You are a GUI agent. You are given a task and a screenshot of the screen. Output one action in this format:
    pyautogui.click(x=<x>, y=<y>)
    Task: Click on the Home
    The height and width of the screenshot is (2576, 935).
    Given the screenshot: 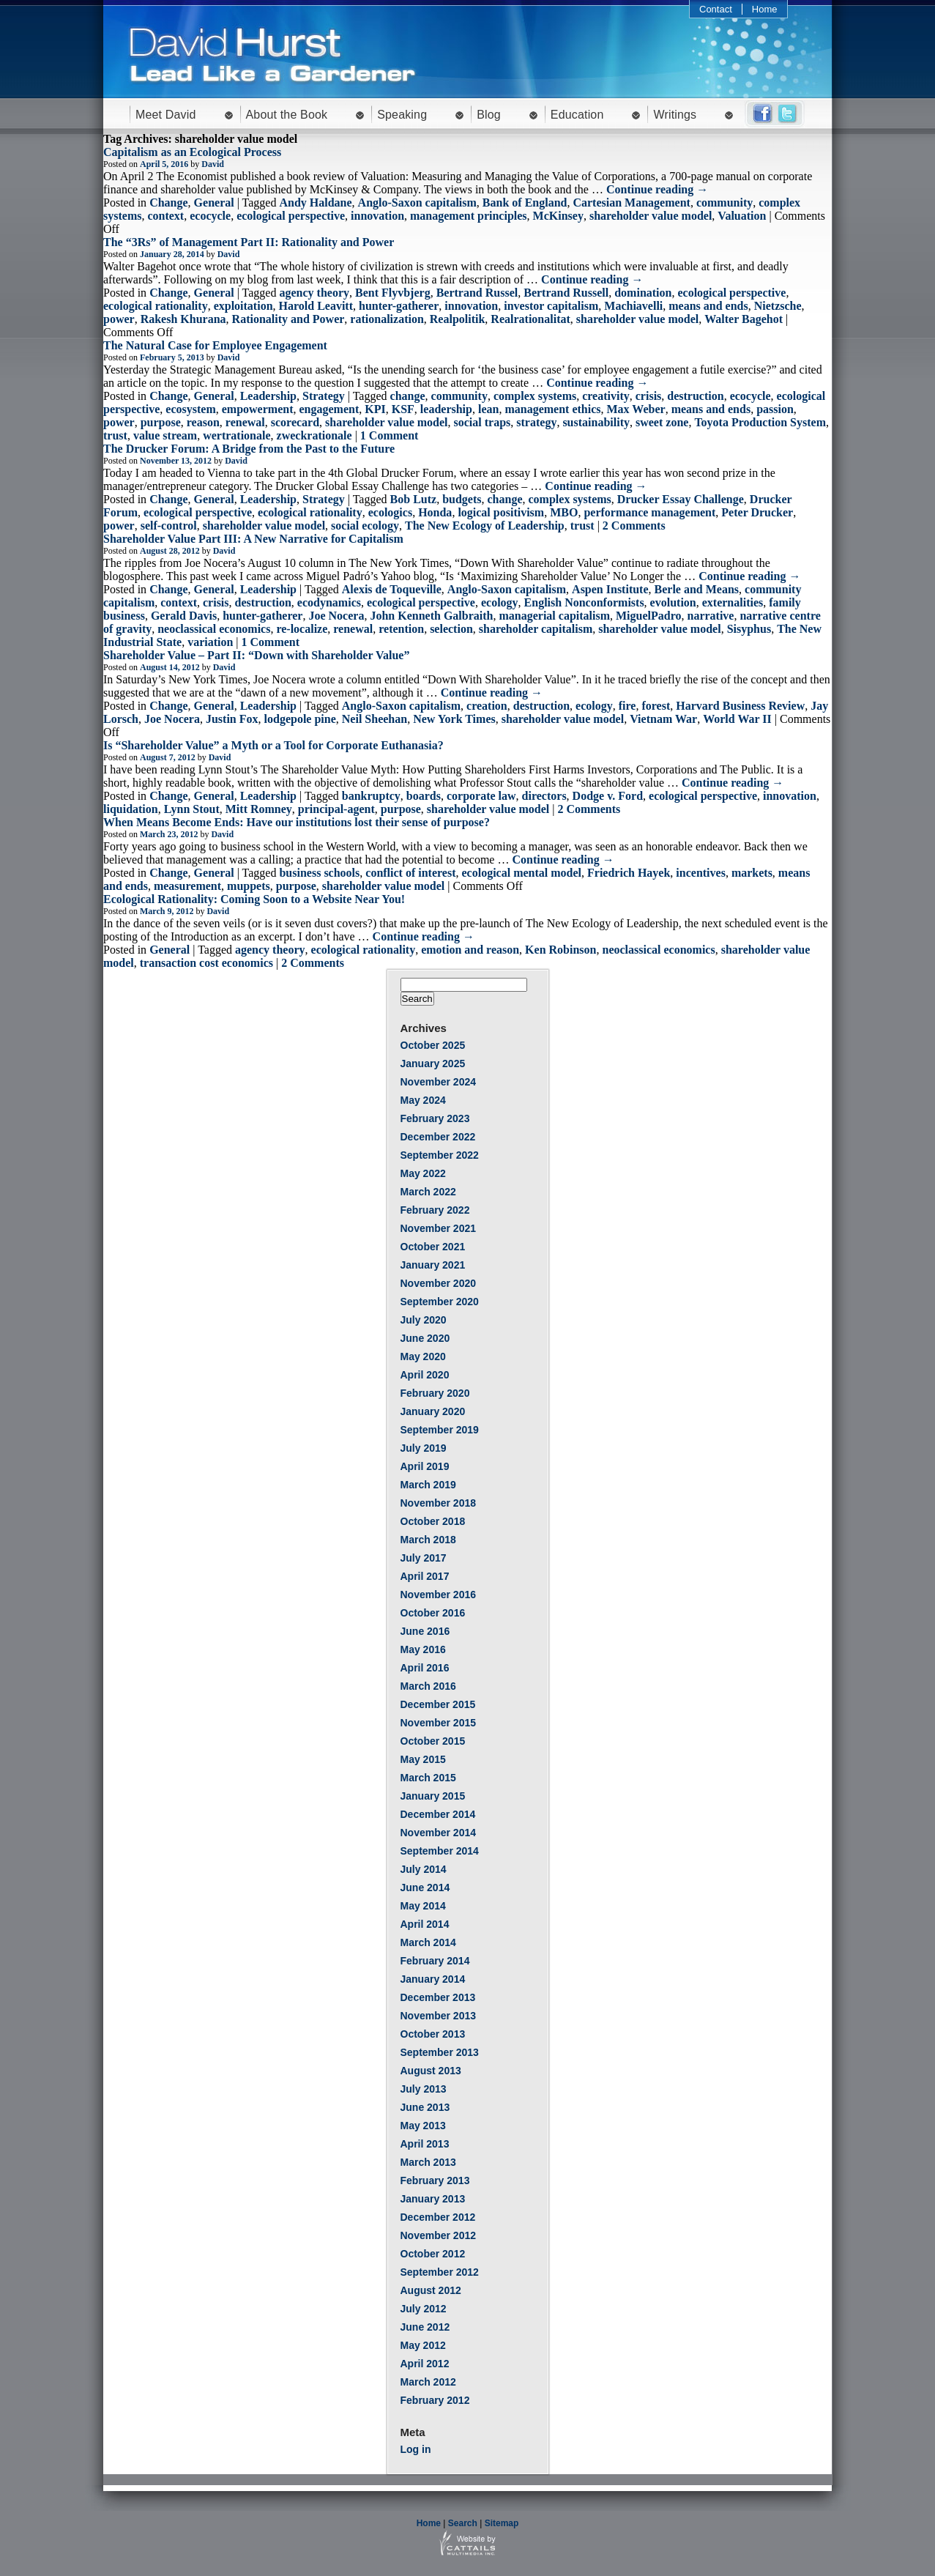 What is the action you would take?
    pyautogui.click(x=765, y=9)
    